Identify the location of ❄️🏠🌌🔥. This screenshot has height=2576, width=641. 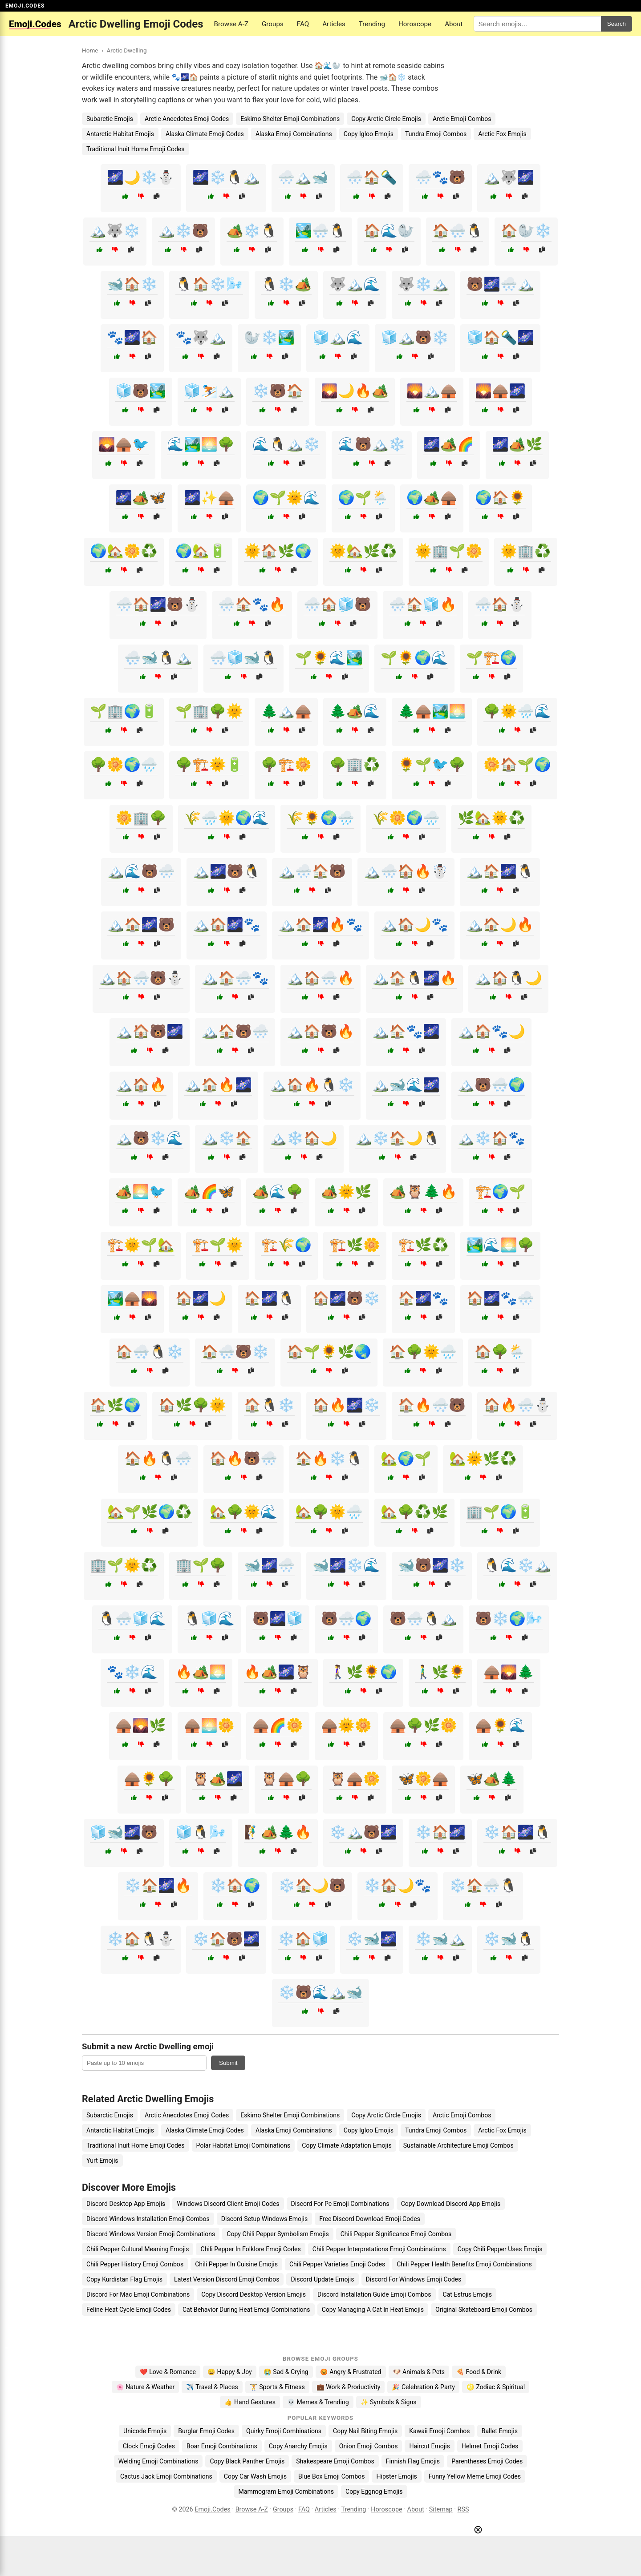
(158, 1885).